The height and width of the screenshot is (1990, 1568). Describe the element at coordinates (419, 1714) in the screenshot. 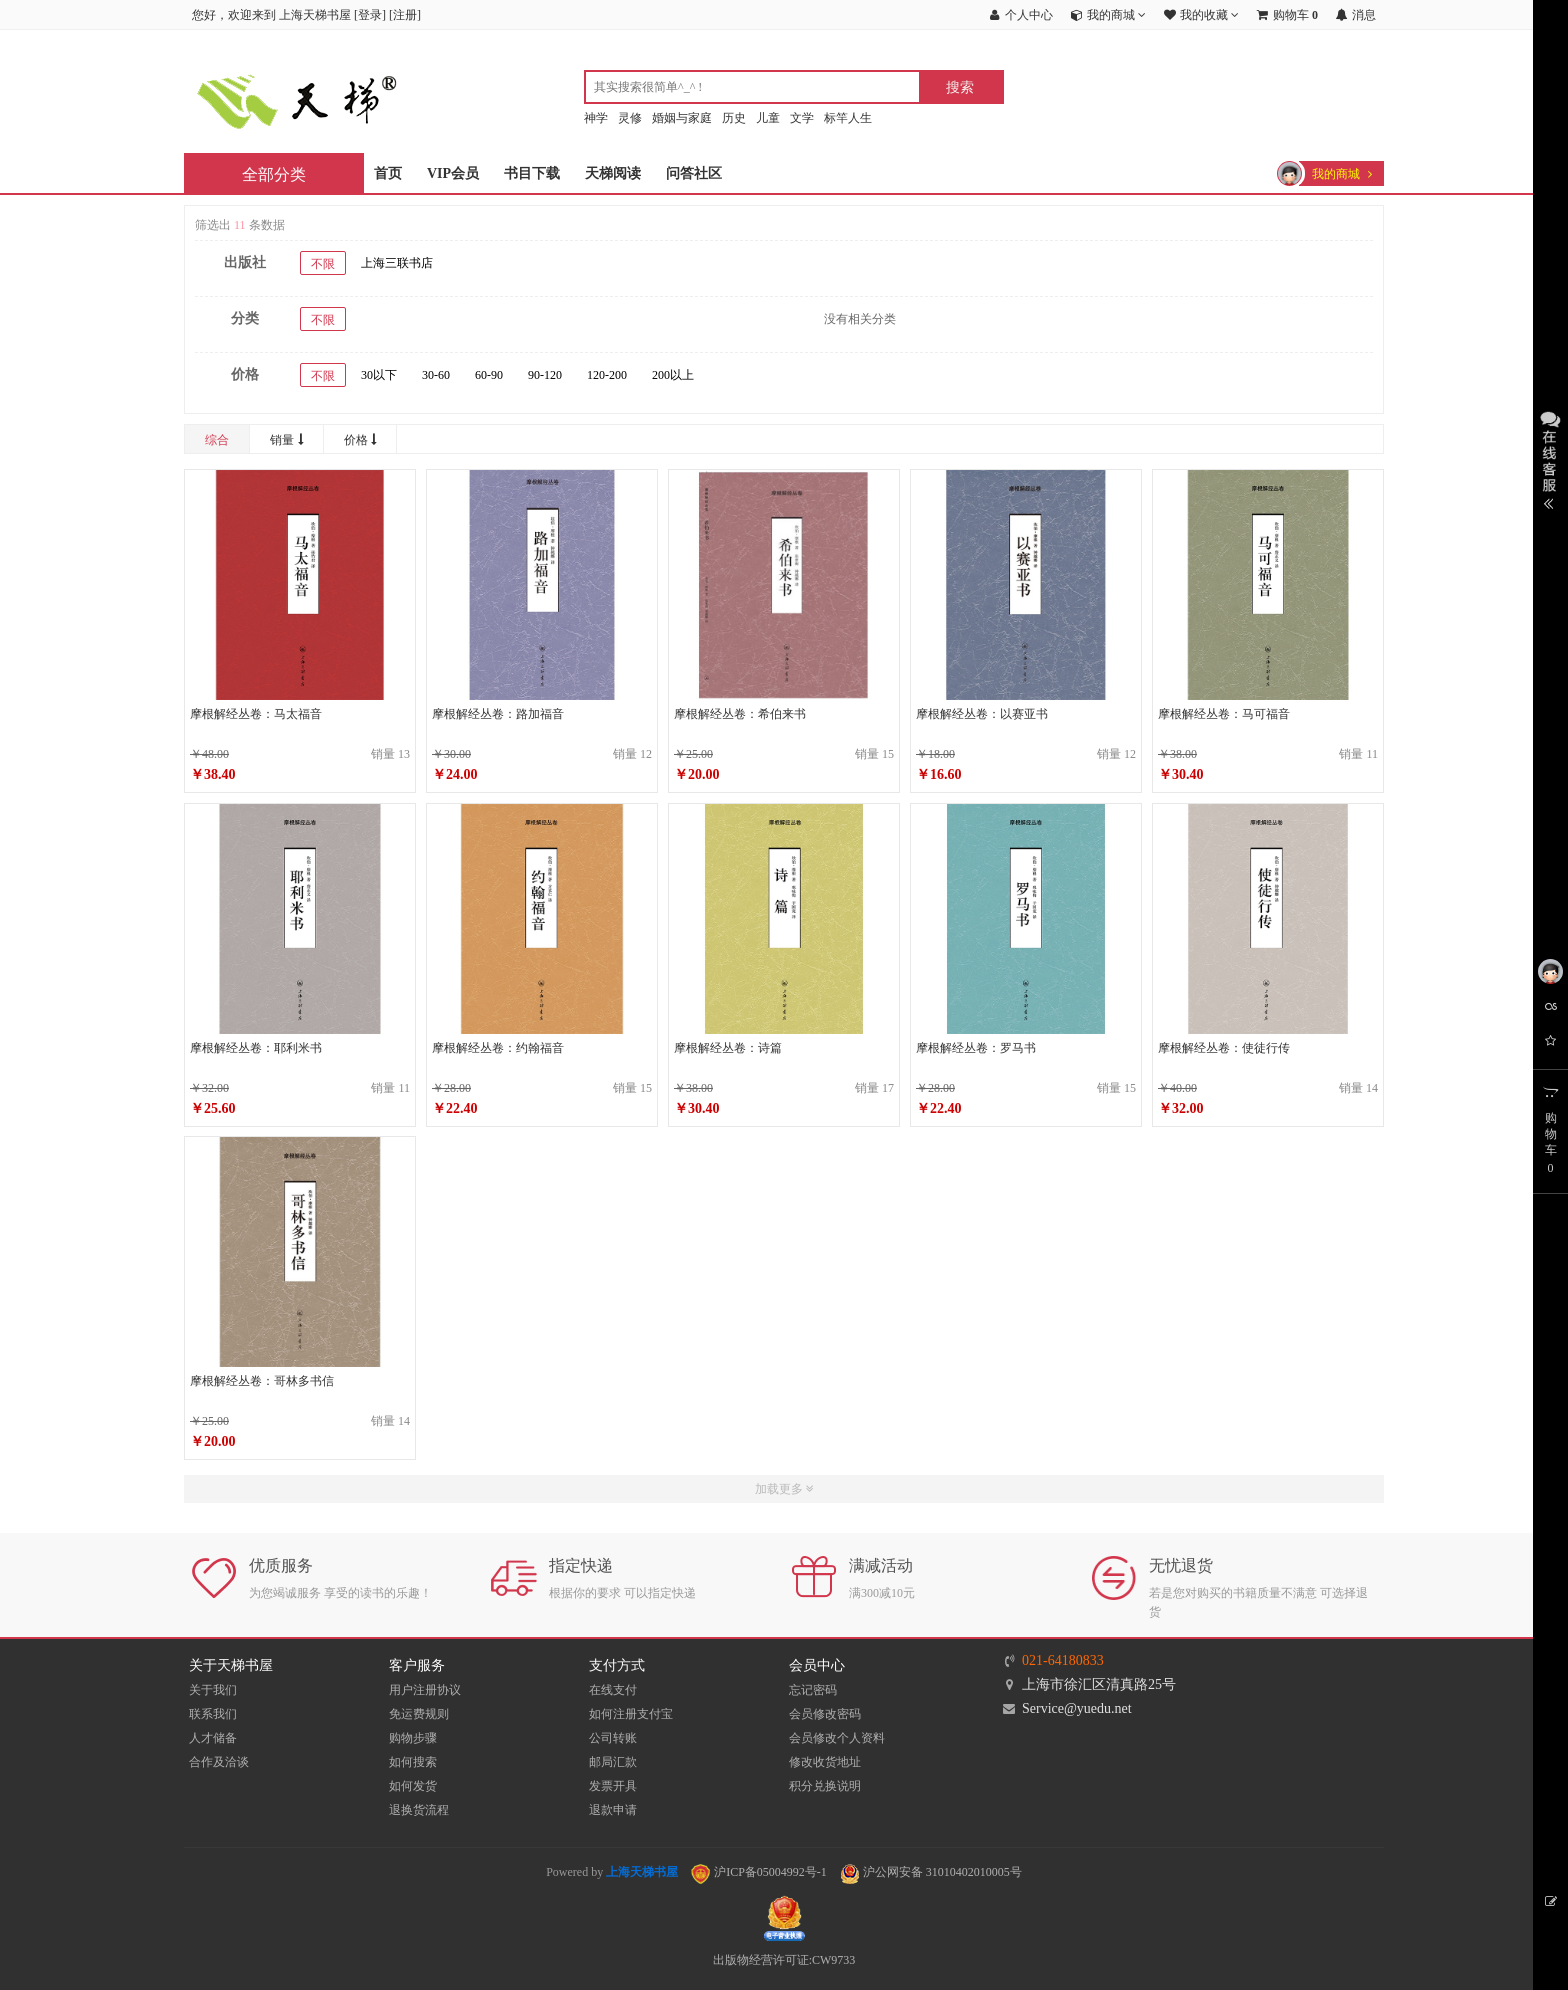

I see `免运费规则` at that location.